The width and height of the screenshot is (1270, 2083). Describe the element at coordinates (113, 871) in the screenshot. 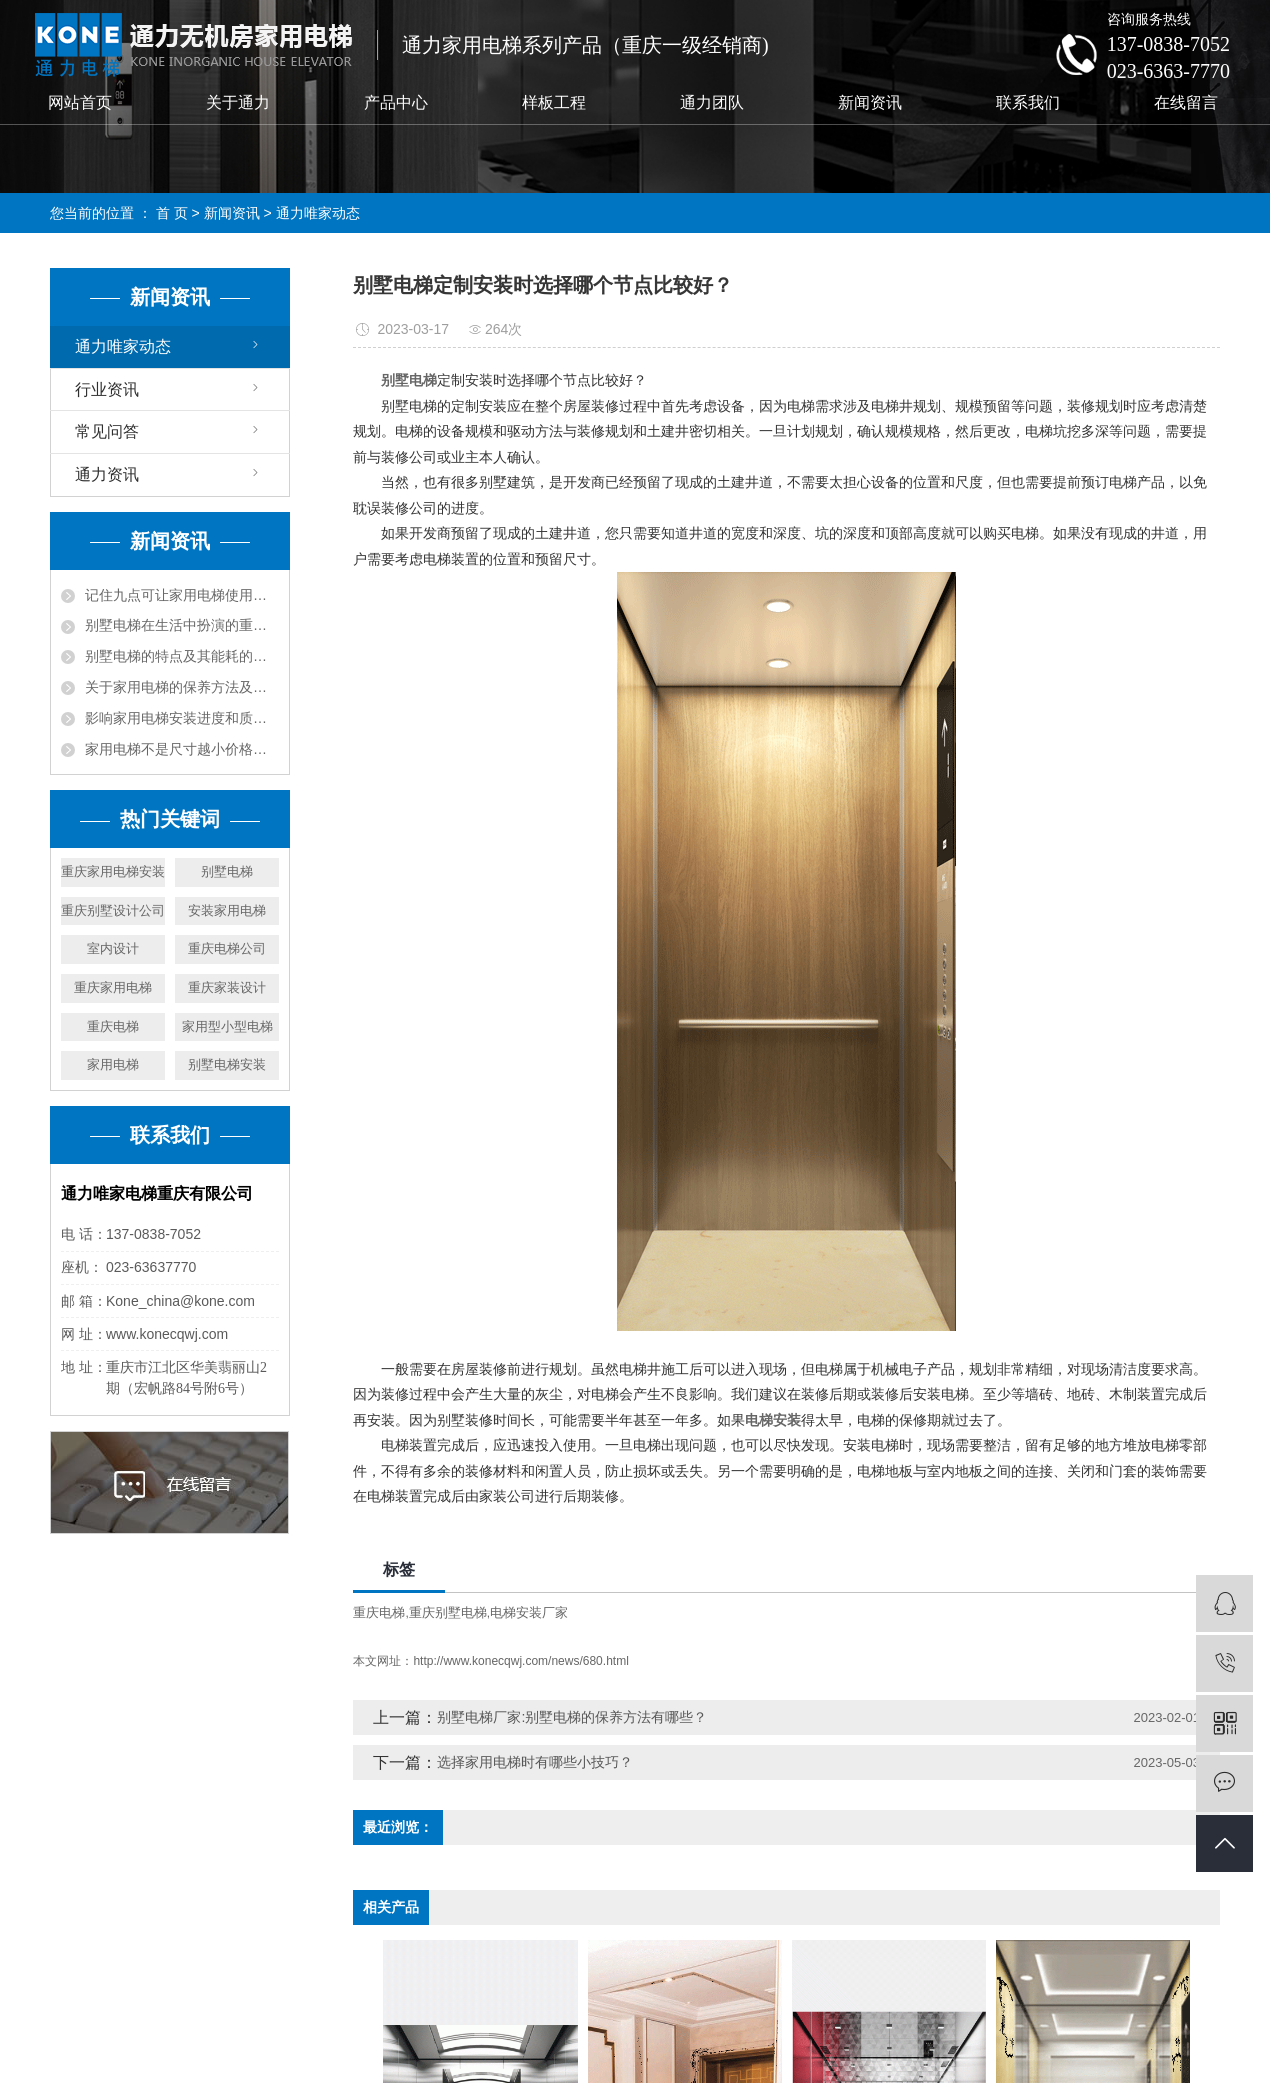

I see `重庆家用电梯安装` at that location.